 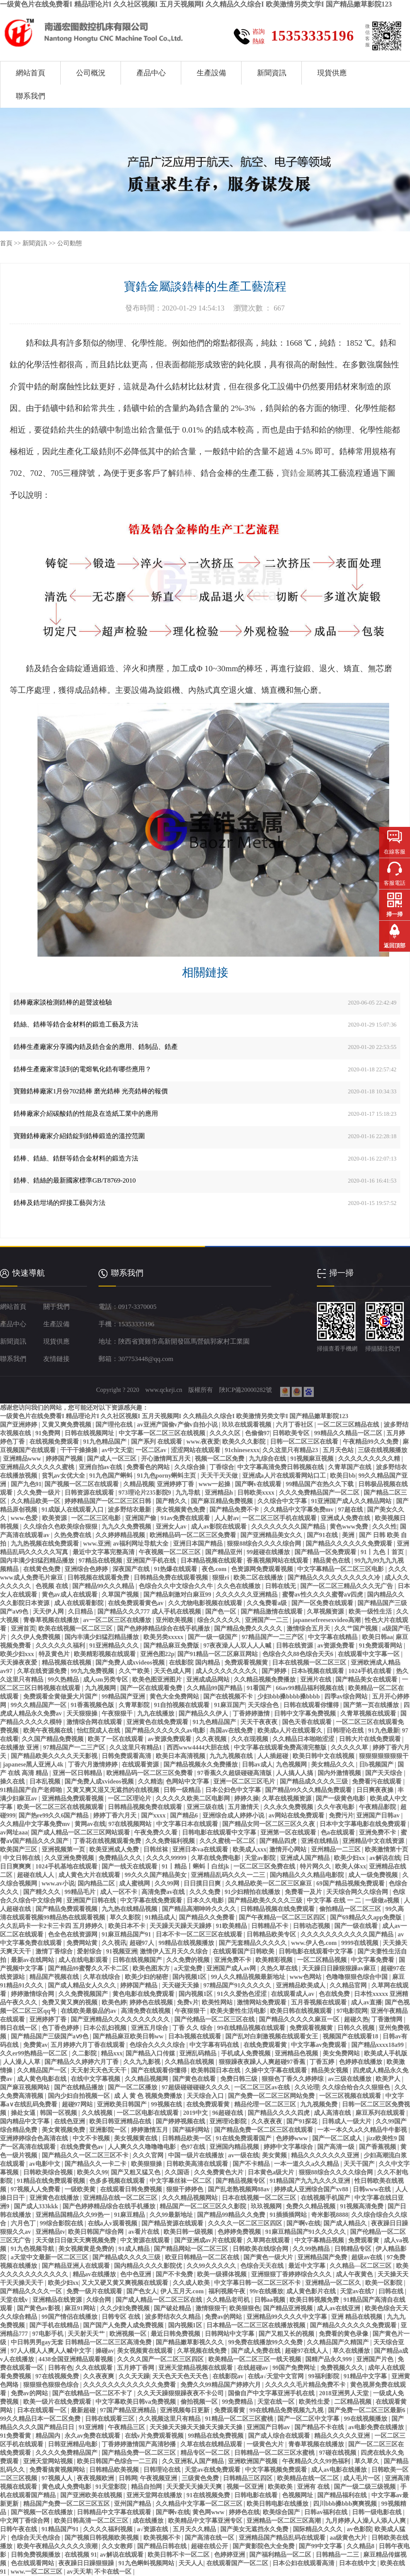 What do you see at coordinates (342, 2367) in the screenshot?
I see `免费视频久久久` at bounding box center [342, 2367].